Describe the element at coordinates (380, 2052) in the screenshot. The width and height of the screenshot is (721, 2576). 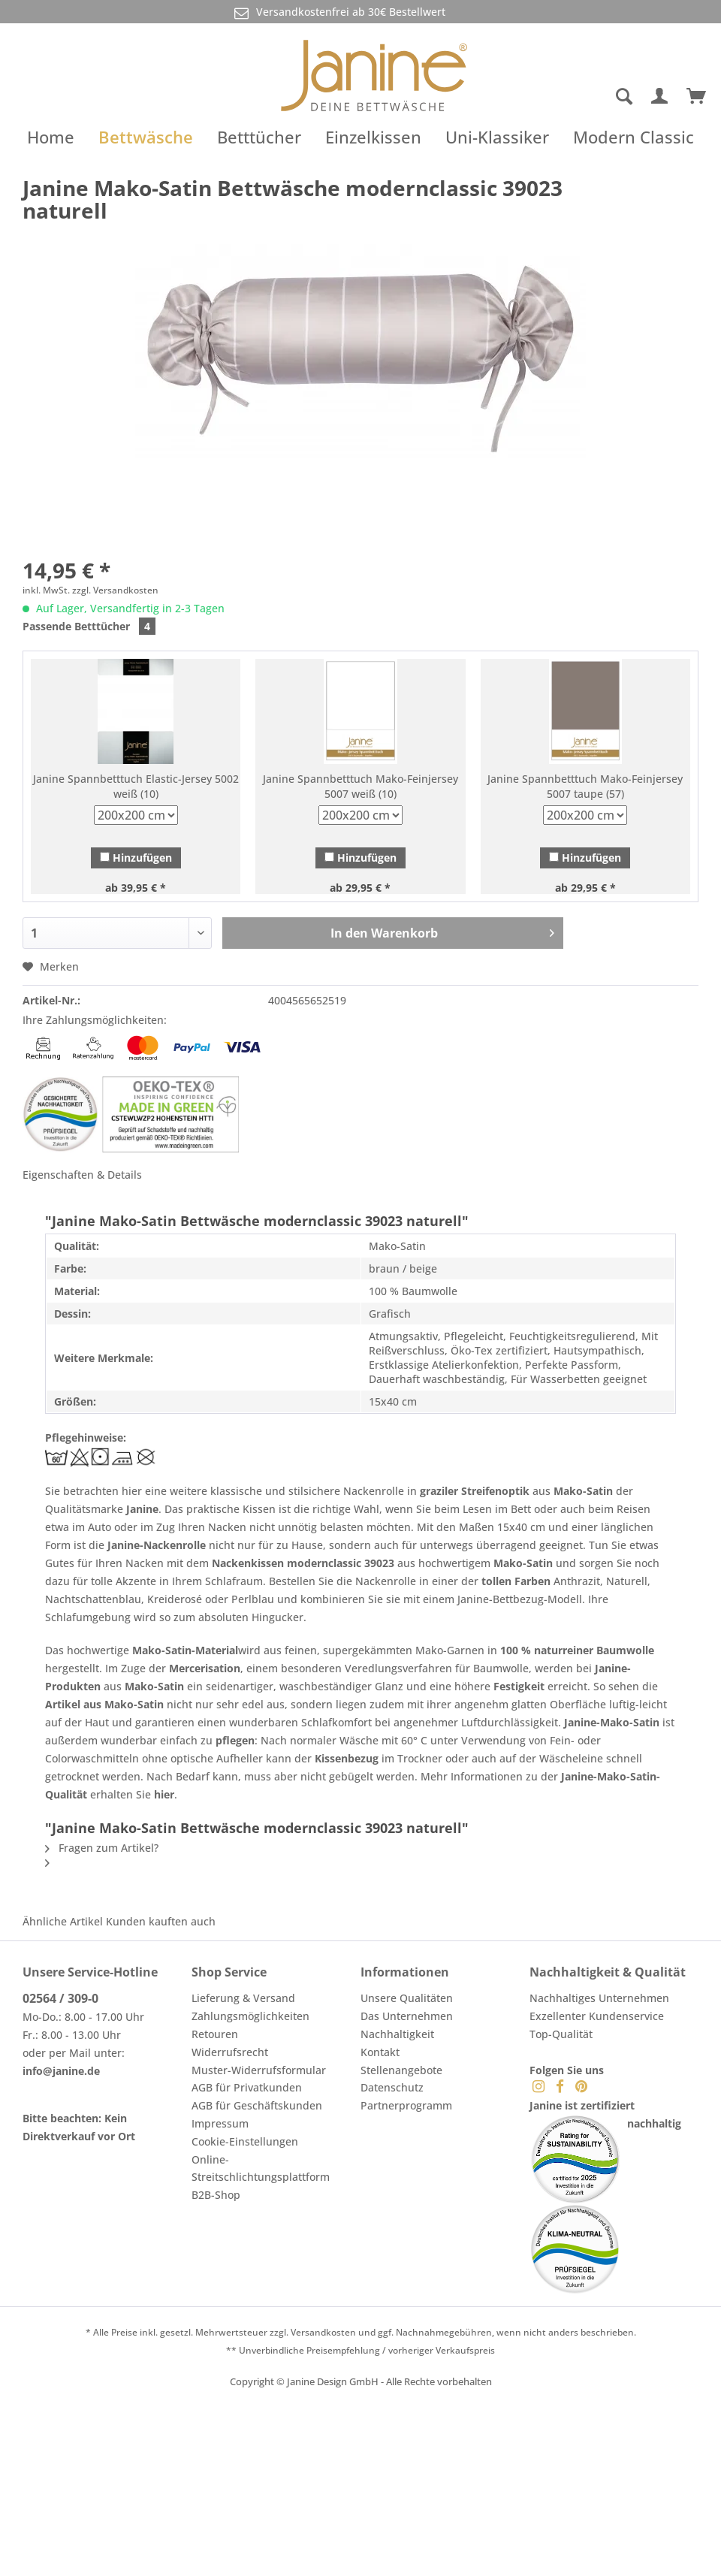
I see `Kontakt` at that location.